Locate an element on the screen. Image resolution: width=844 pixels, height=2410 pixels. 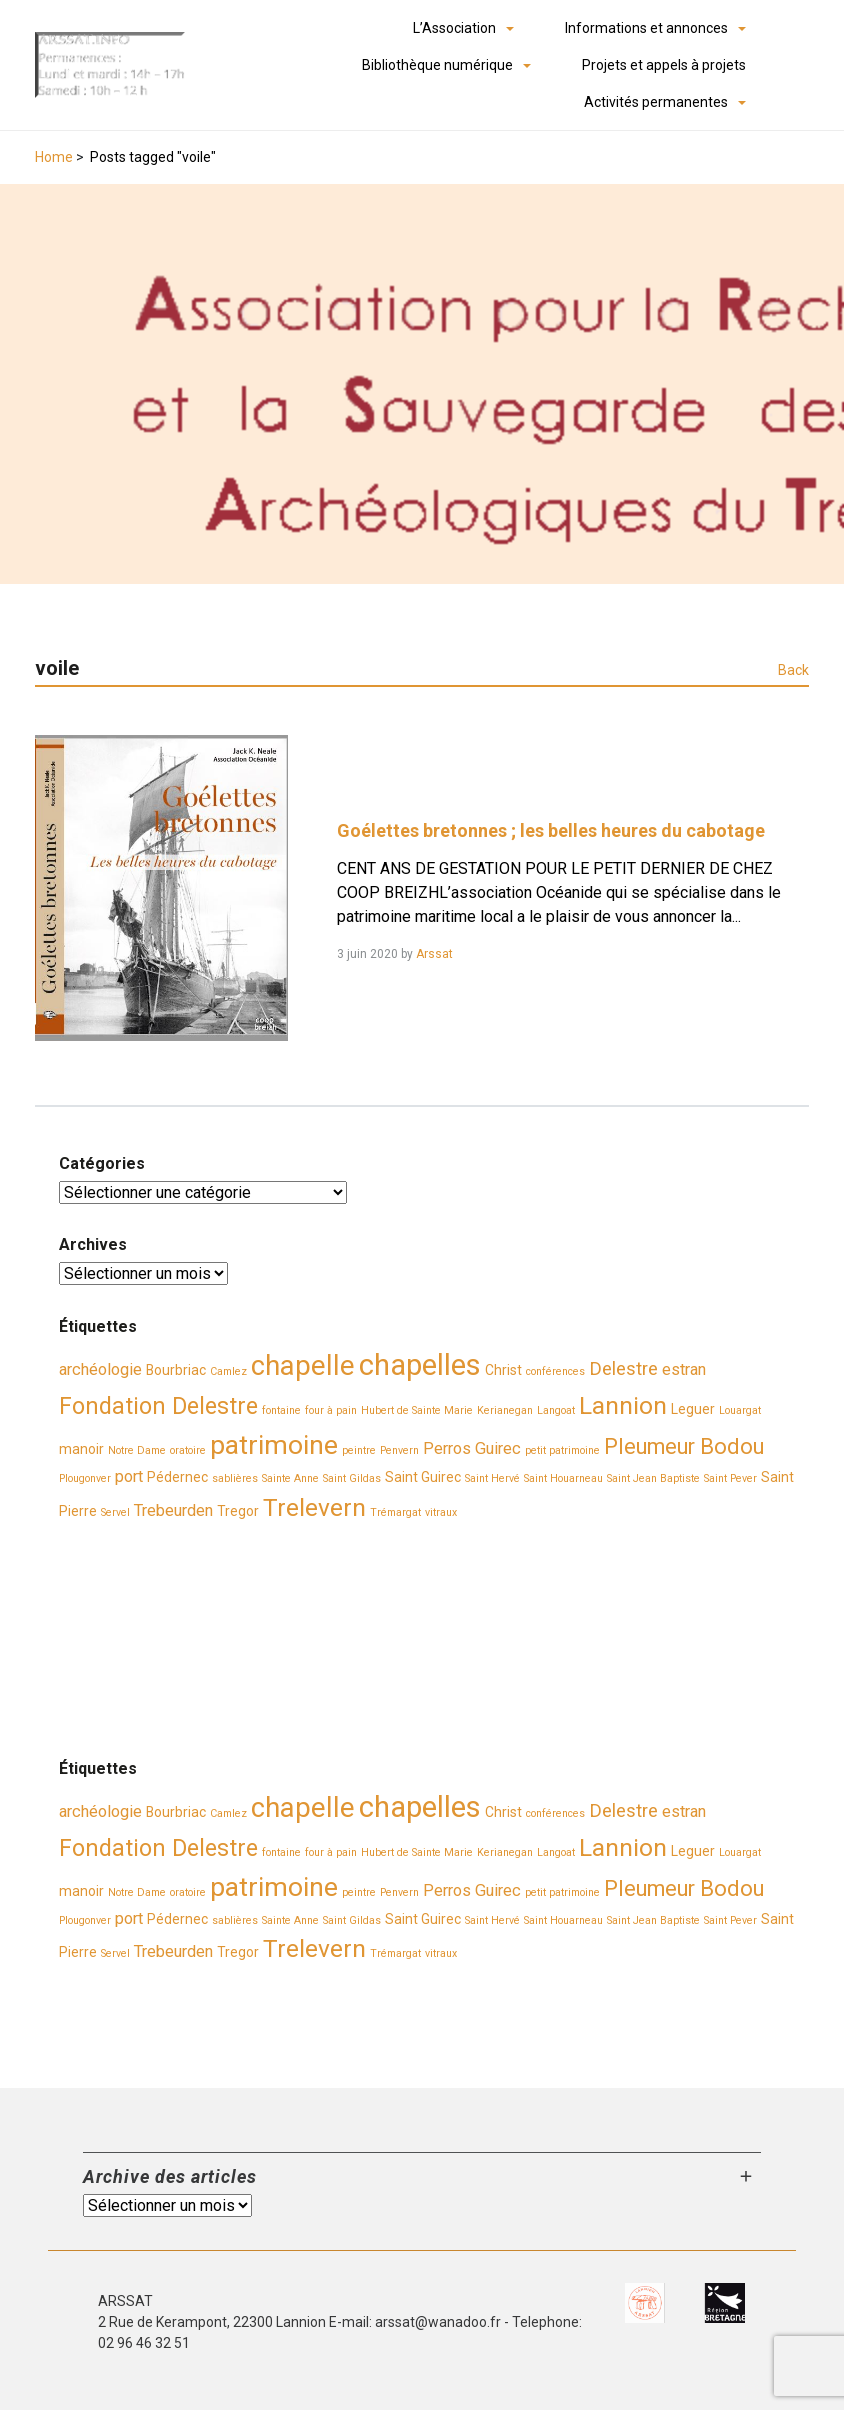
peintre [peintre (2 éléments)] is located at coordinates (359, 1450).